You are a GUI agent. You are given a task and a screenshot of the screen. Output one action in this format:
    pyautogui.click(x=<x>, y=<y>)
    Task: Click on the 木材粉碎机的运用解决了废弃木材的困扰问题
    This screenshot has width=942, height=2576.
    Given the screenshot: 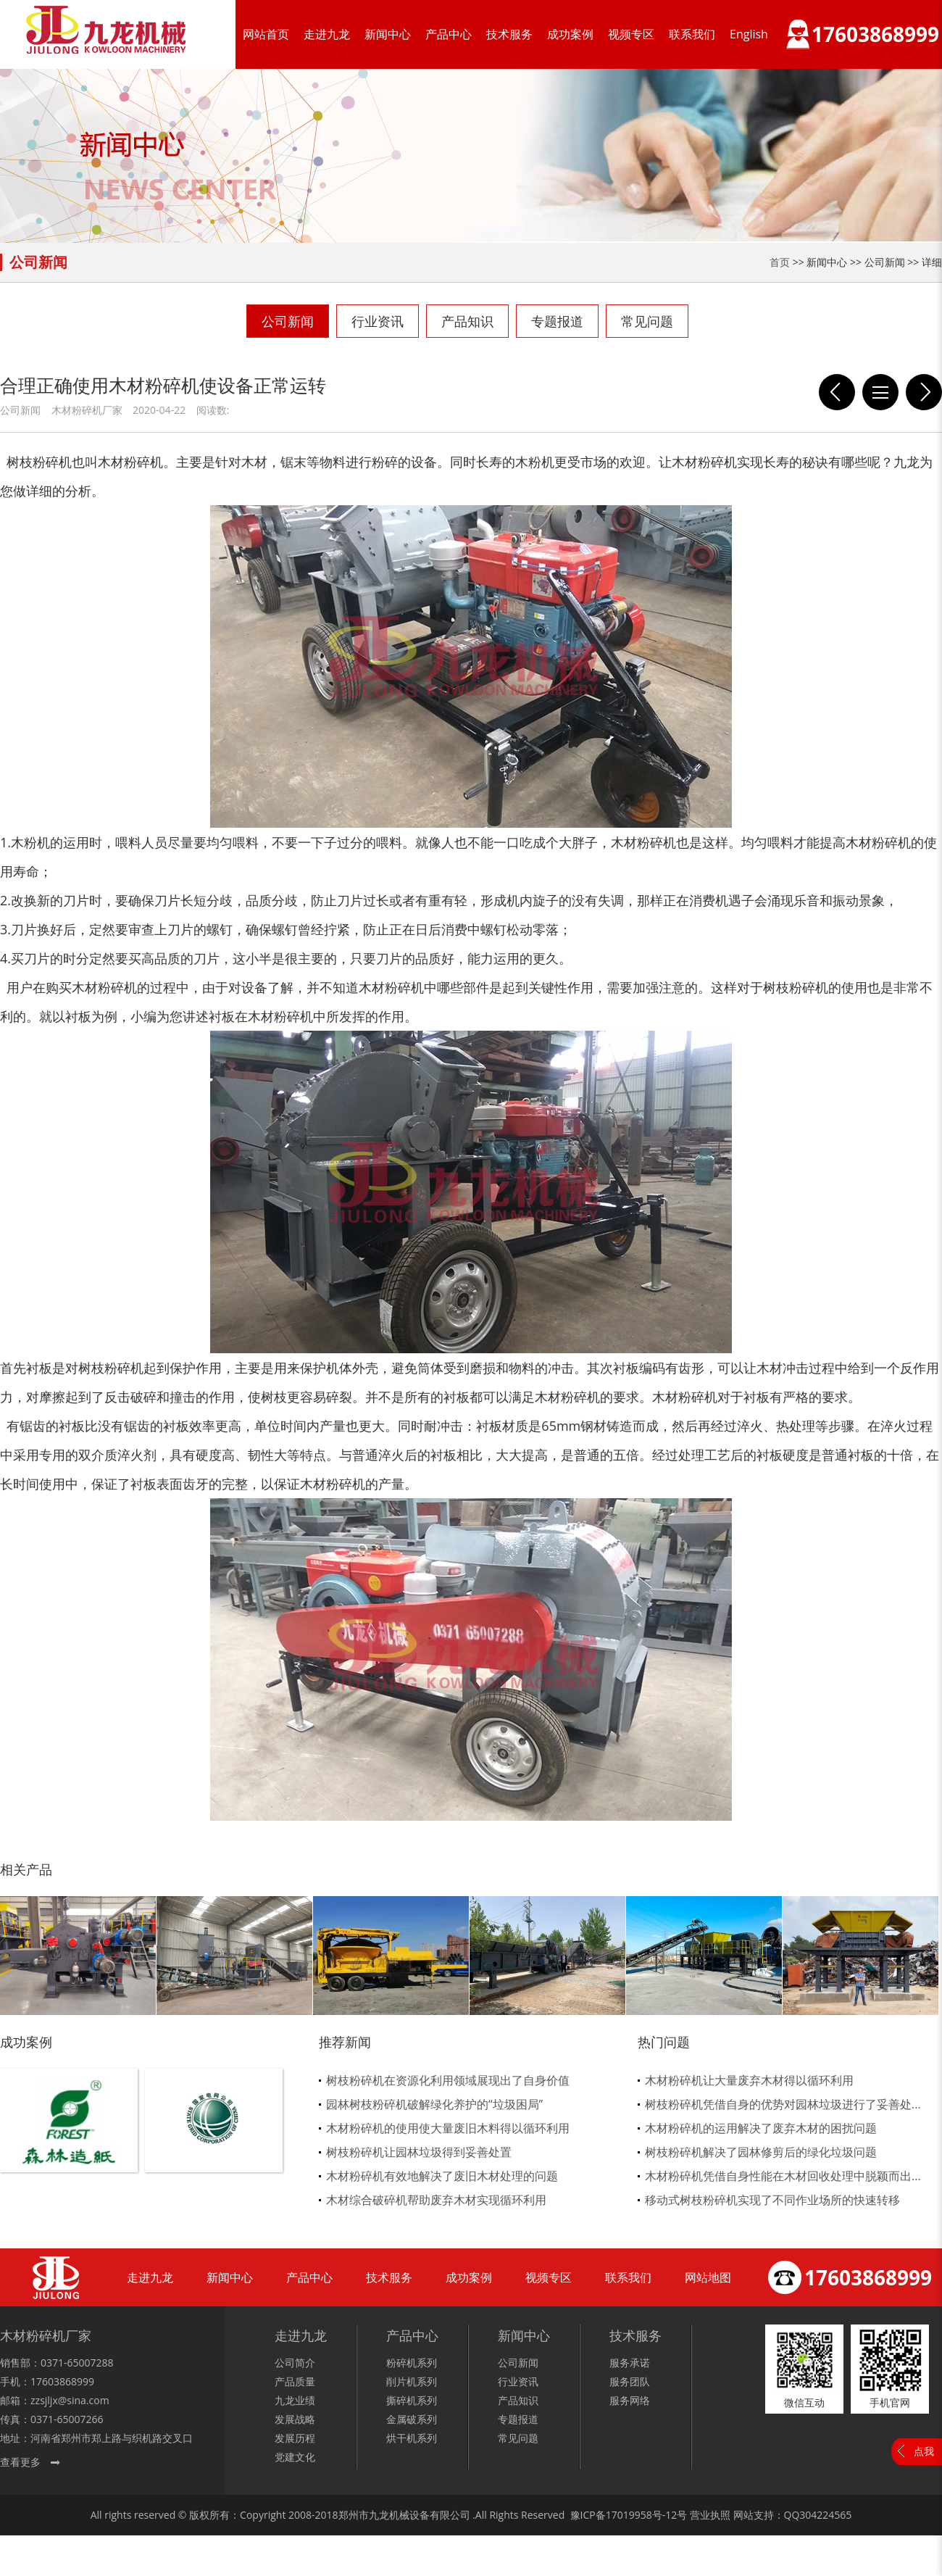 What is the action you would take?
    pyautogui.click(x=761, y=2128)
    